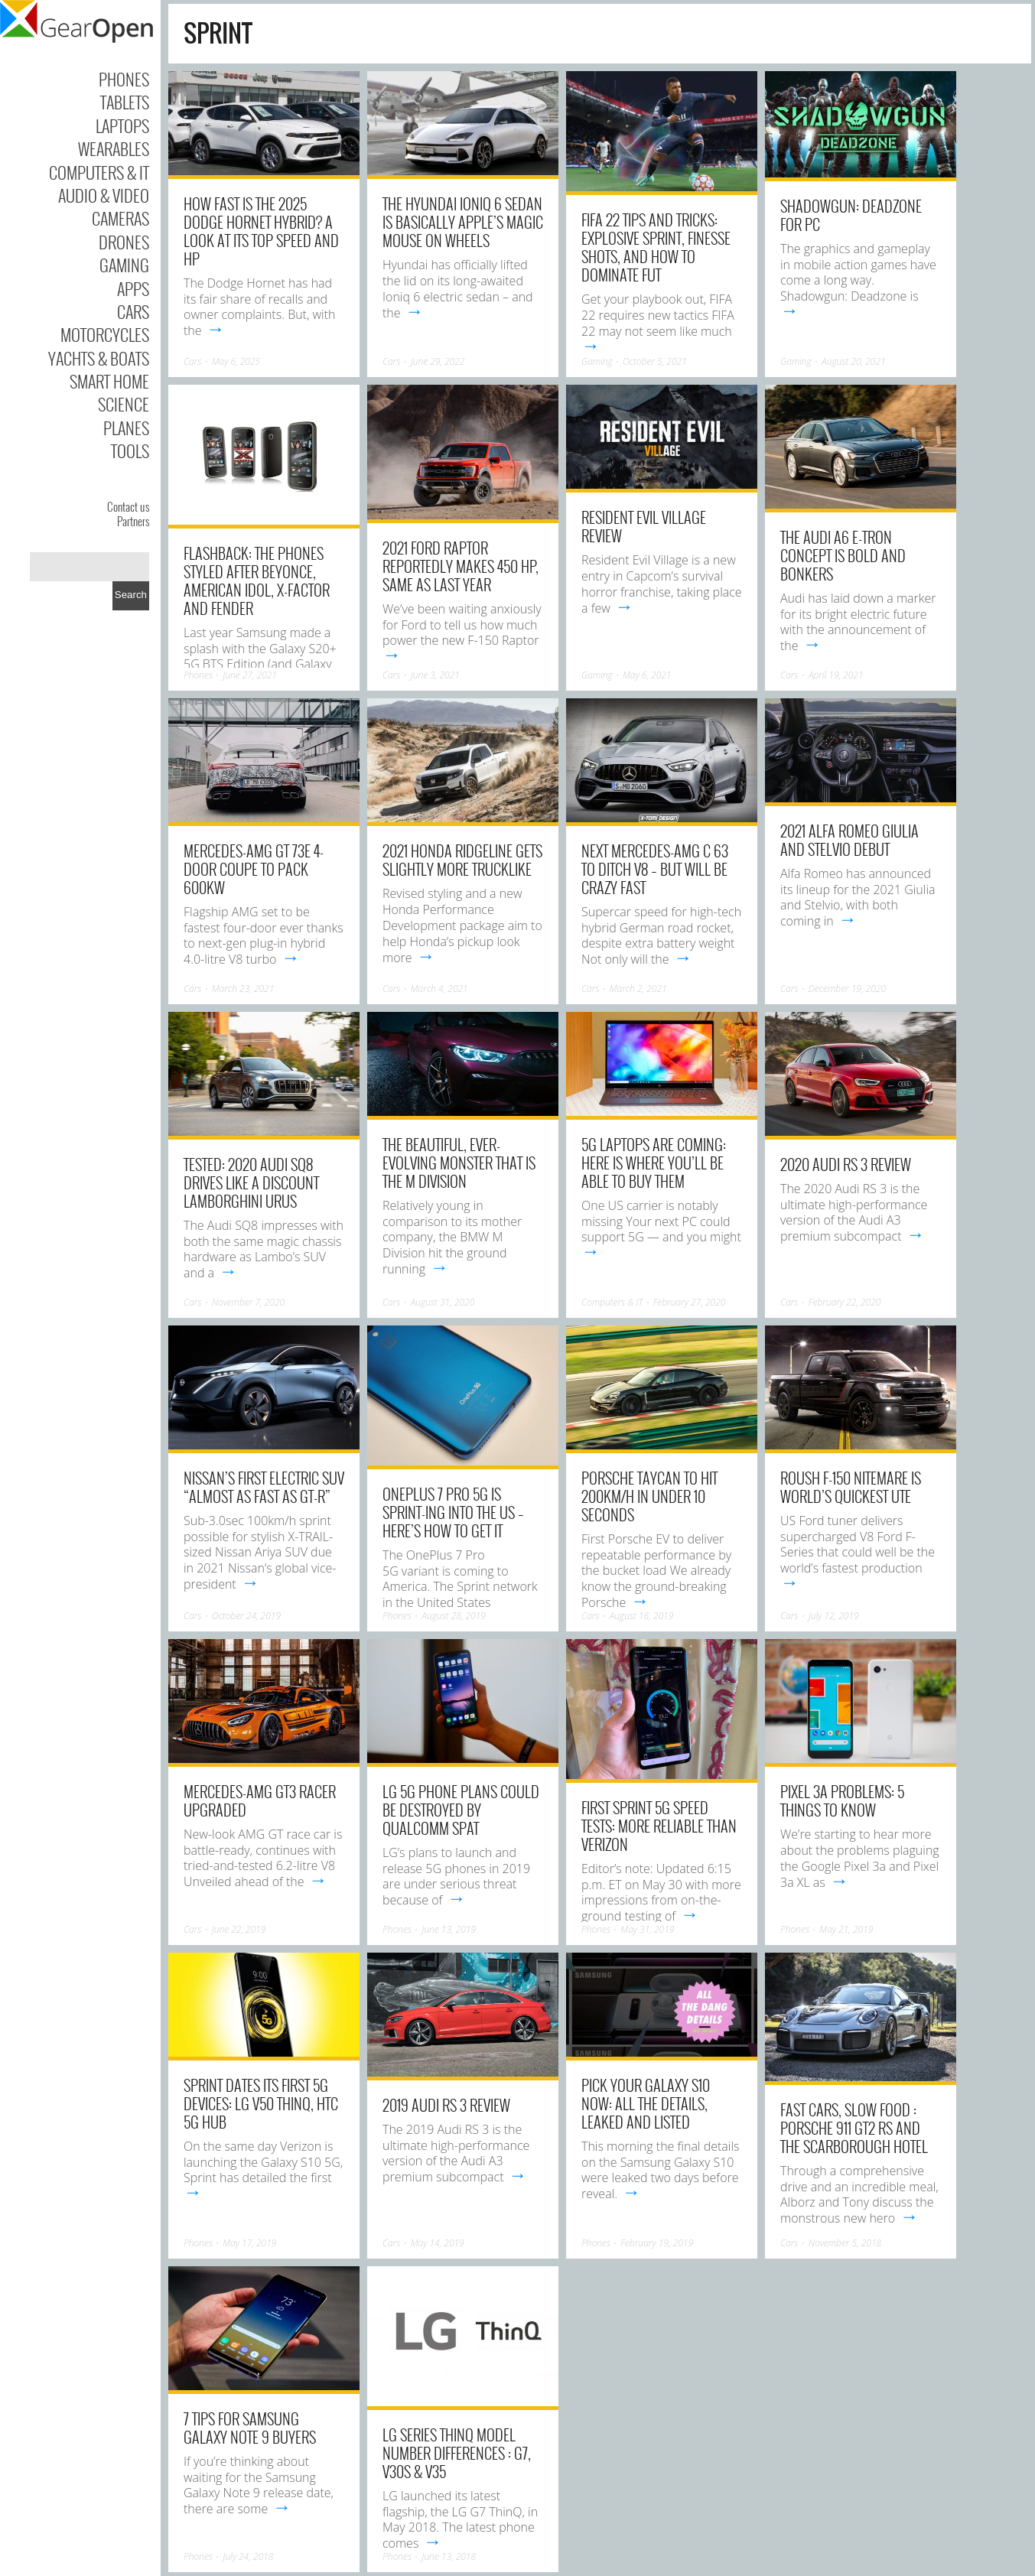 This screenshot has width=1035, height=2576. I want to click on May 21, 2019, so click(846, 1929).